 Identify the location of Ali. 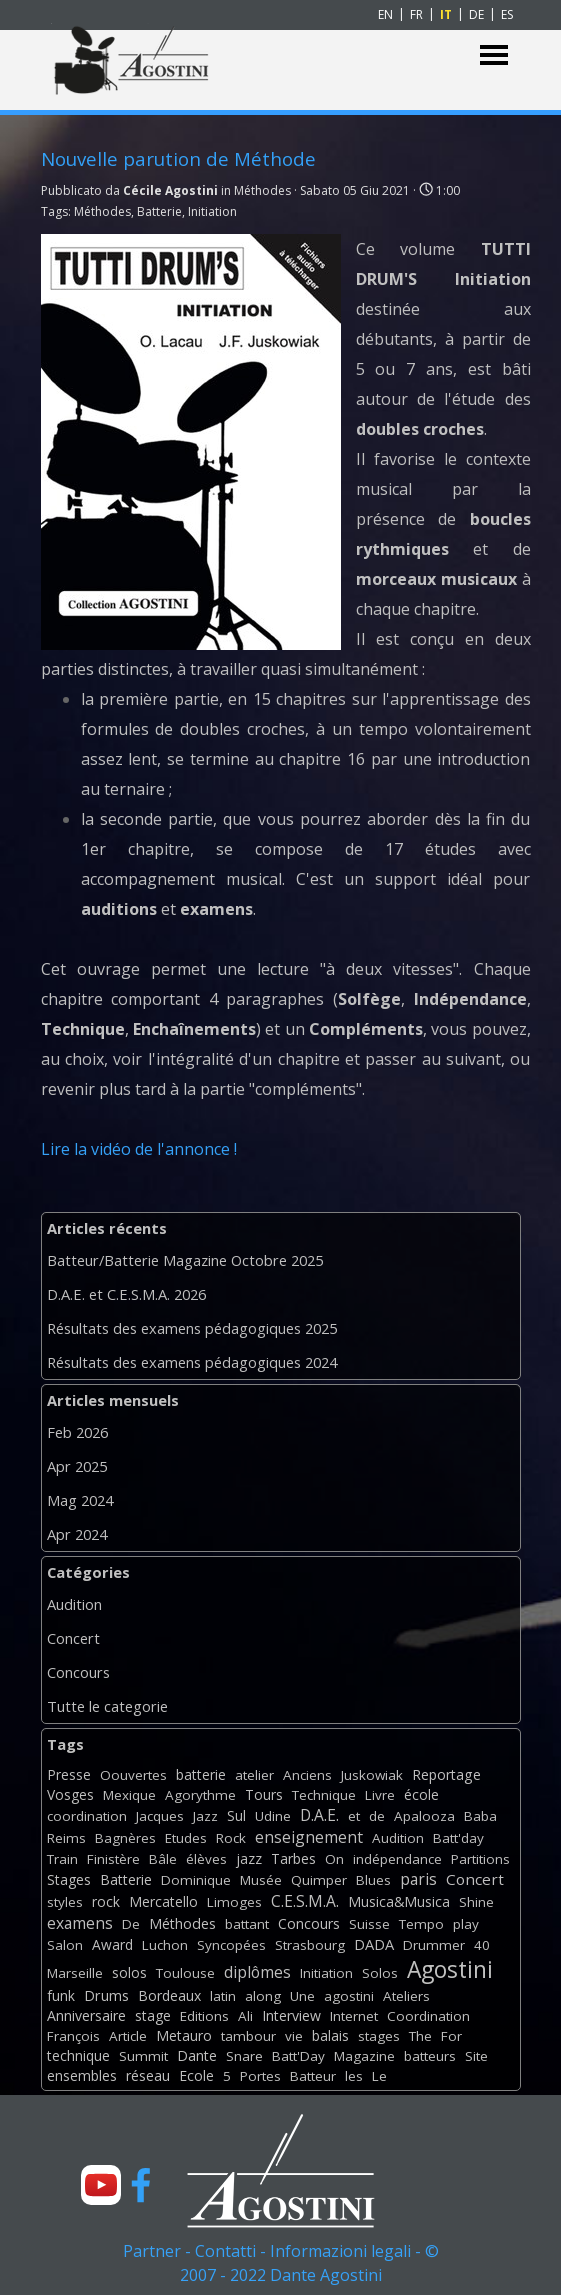
(245, 2016).